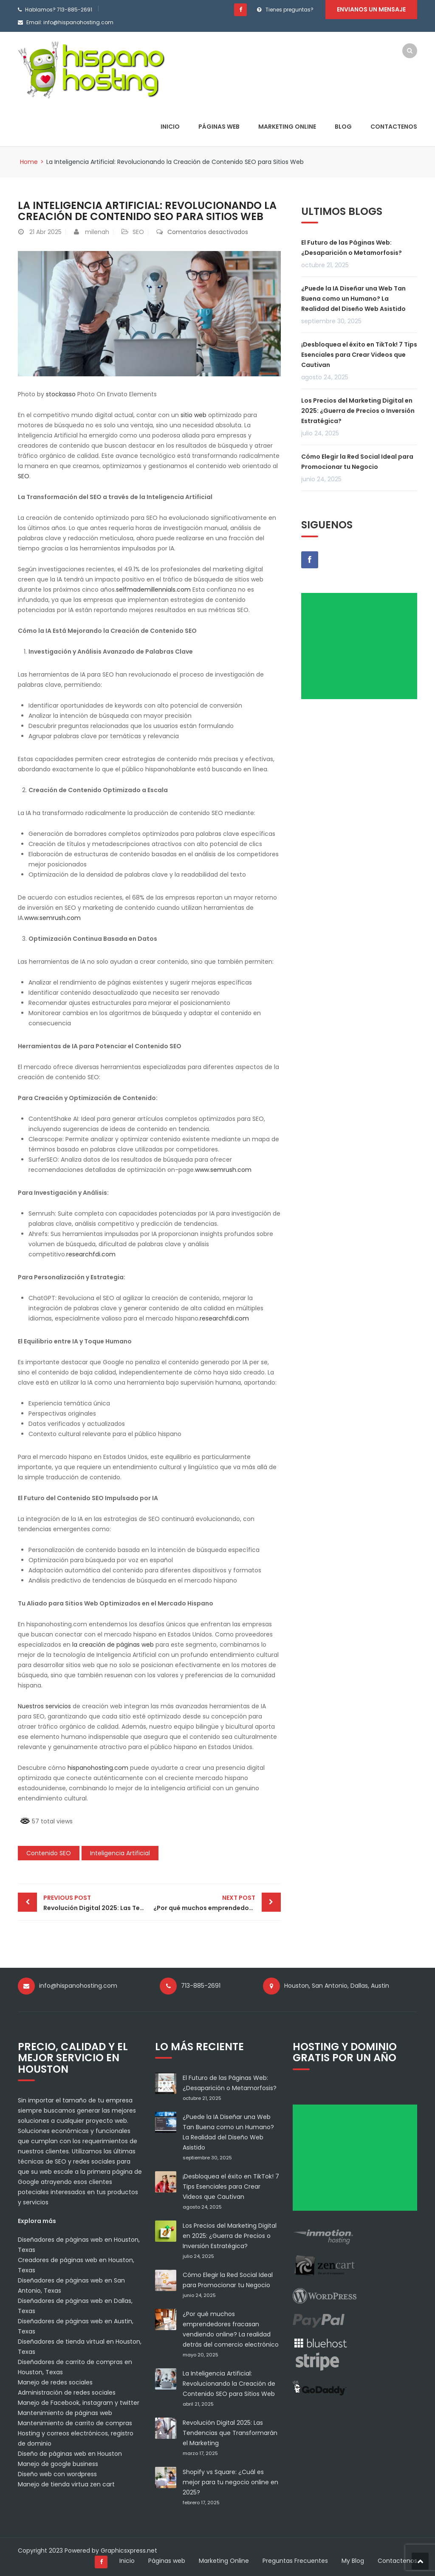 This screenshot has height=2576, width=435. Describe the element at coordinates (97, 232) in the screenshot. I see `milenah` at that location.